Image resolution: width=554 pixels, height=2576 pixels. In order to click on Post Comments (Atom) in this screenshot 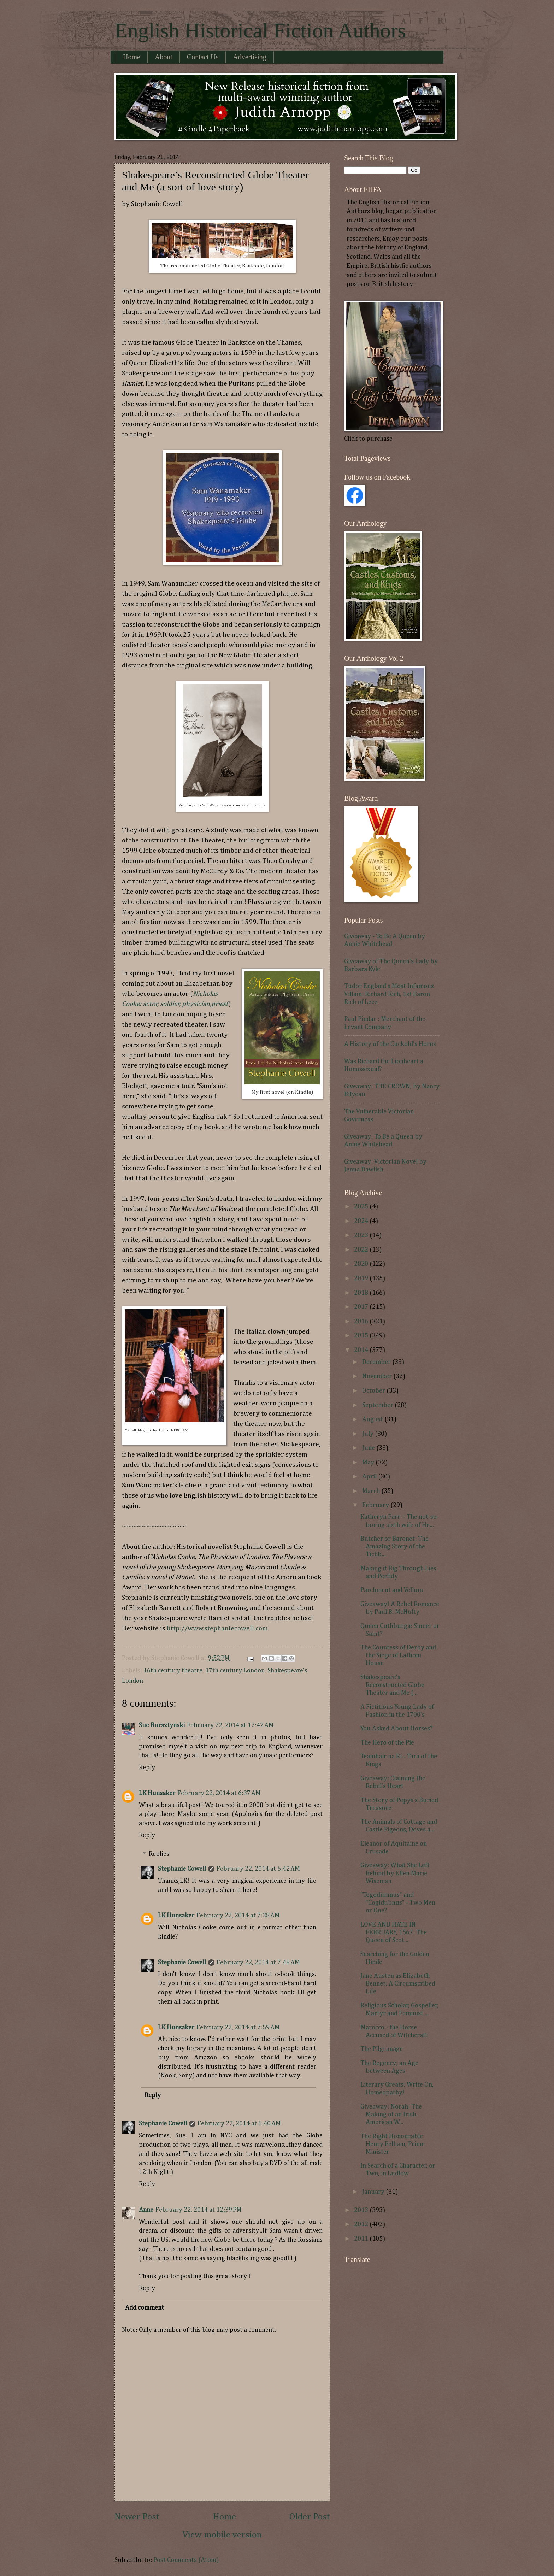, I will do `click(186, 2560)`.